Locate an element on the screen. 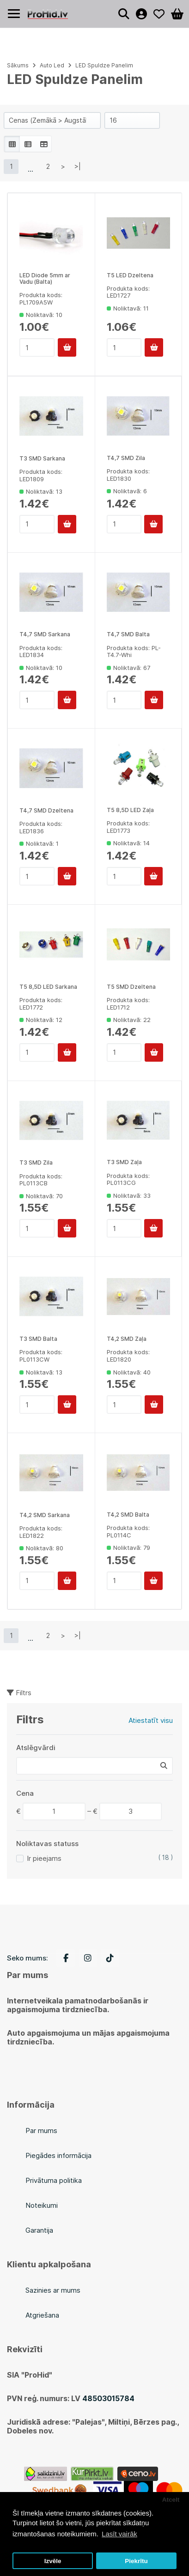  Ir pieejams is located at coordinates (44, 1858).